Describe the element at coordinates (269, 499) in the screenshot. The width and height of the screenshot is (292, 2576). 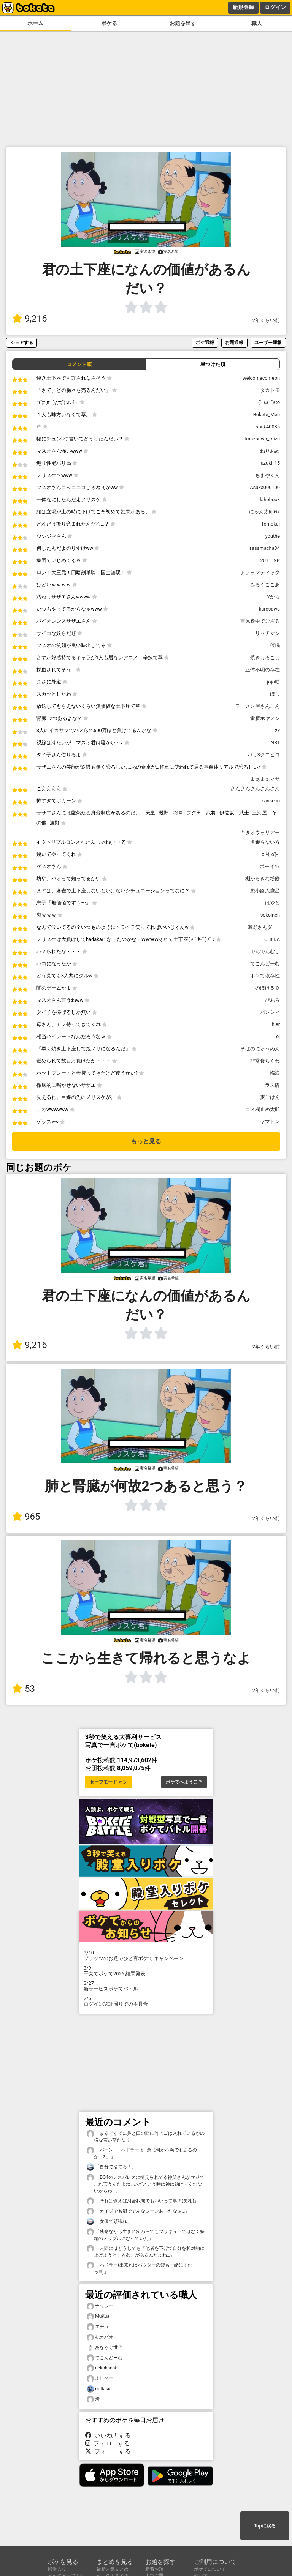
I see `dahobook` at that location.